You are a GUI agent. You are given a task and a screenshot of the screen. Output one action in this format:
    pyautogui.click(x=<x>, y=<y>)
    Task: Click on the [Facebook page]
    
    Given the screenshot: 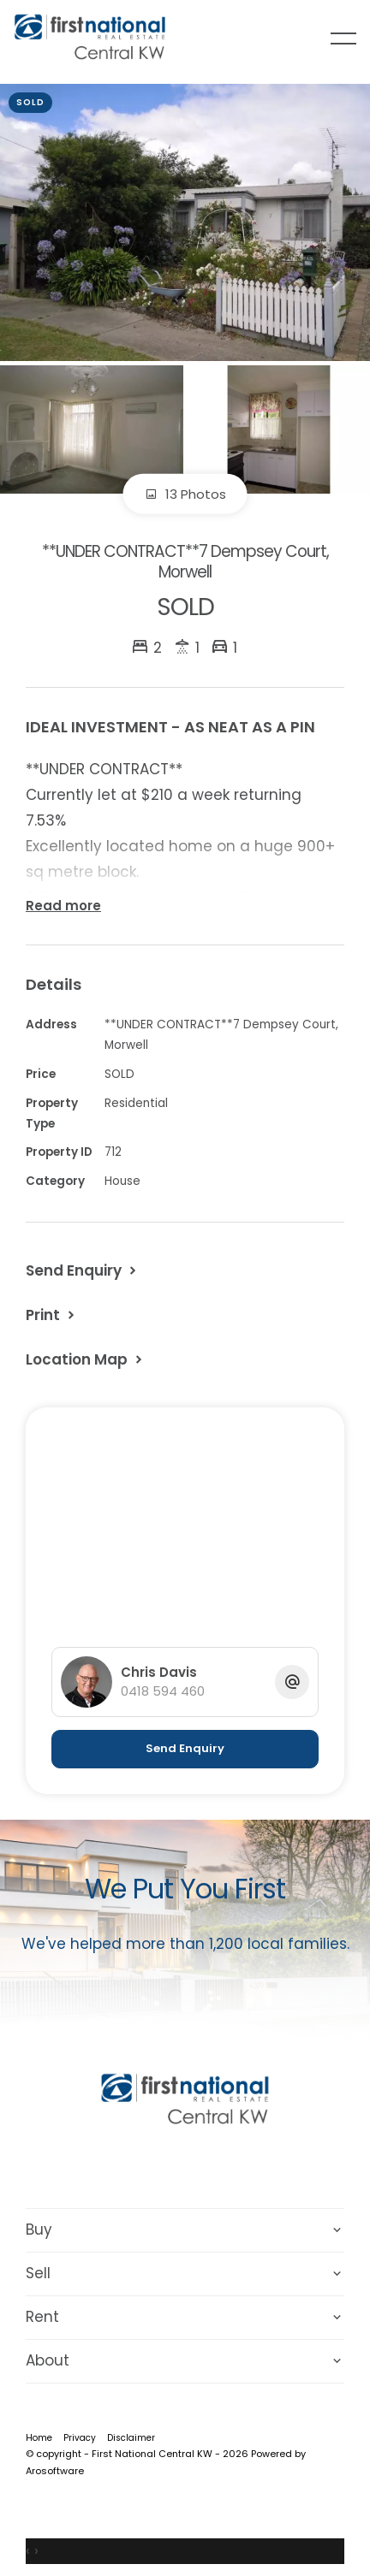 What is the action you would take?
    pyautogui.click(x=164, y=2165)
    